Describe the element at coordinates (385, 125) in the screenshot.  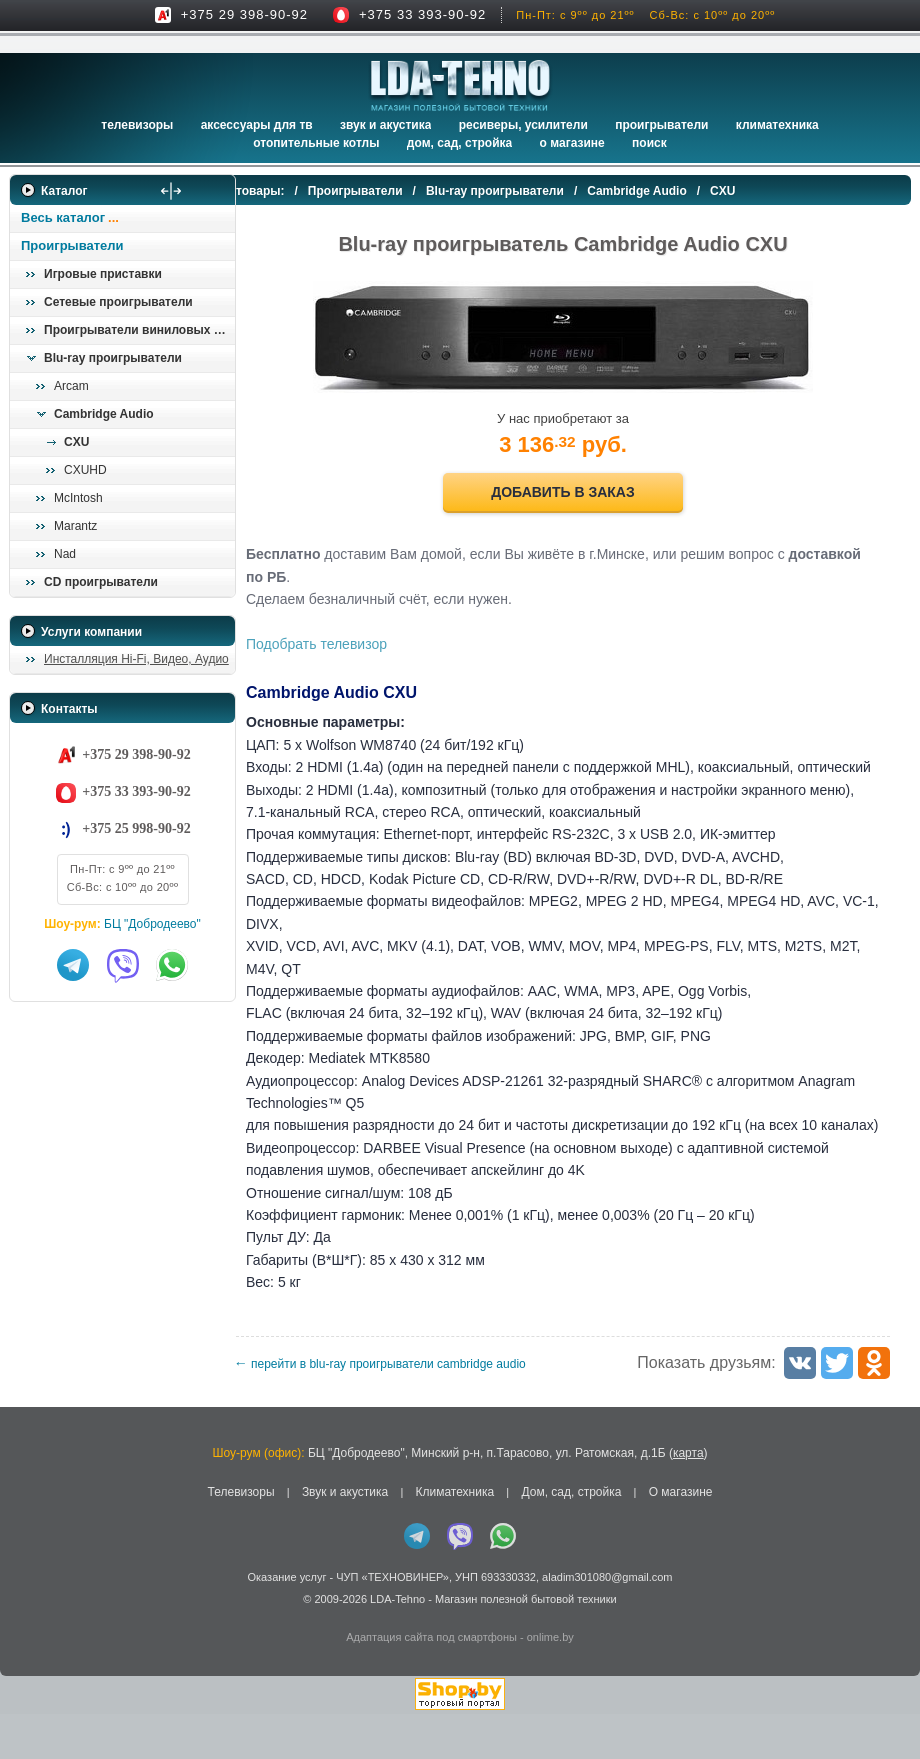
I see `Звук и акустика` at that location.